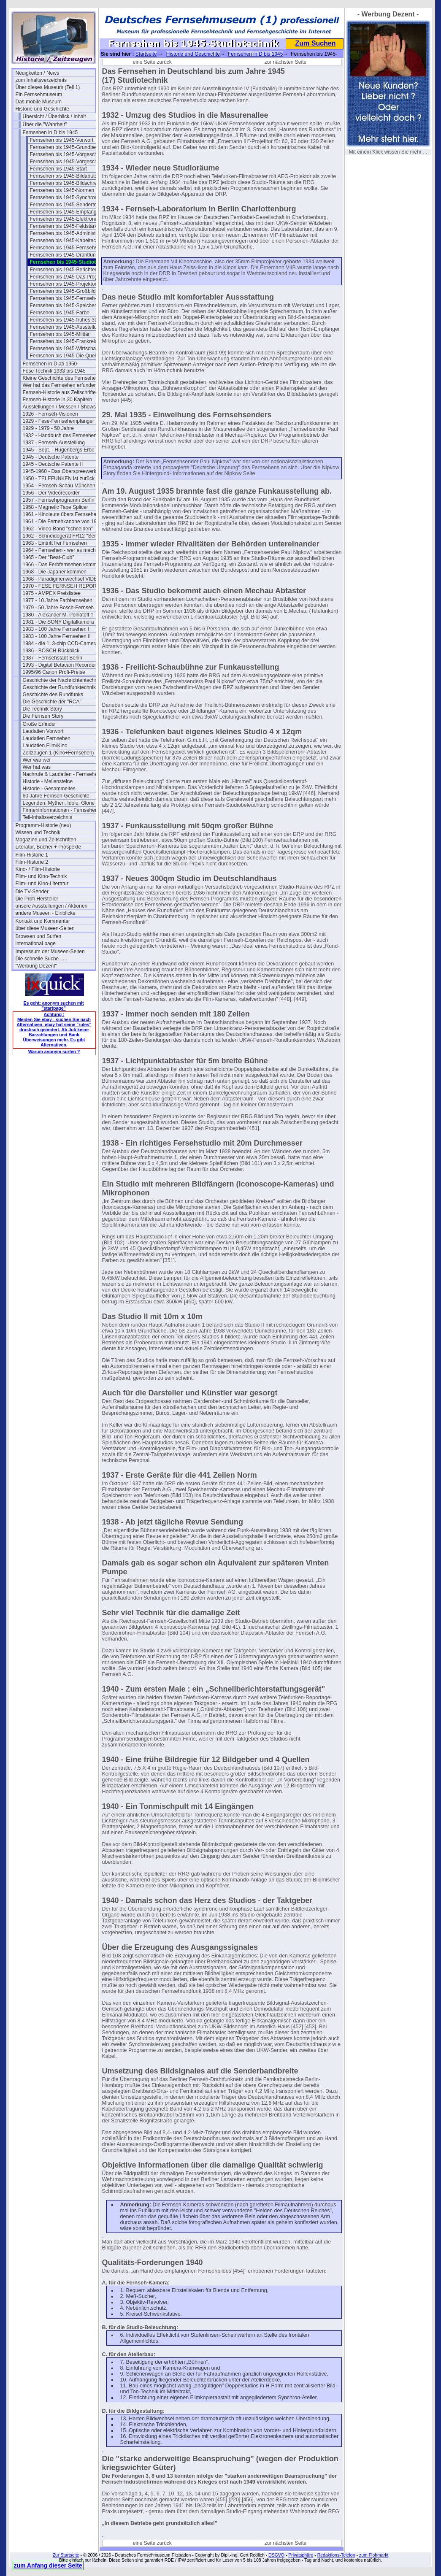  Describe the element at coordinates (67, 305) in the screenshot. I see `Fernsehen bis 1945-Speicherung` at that location.